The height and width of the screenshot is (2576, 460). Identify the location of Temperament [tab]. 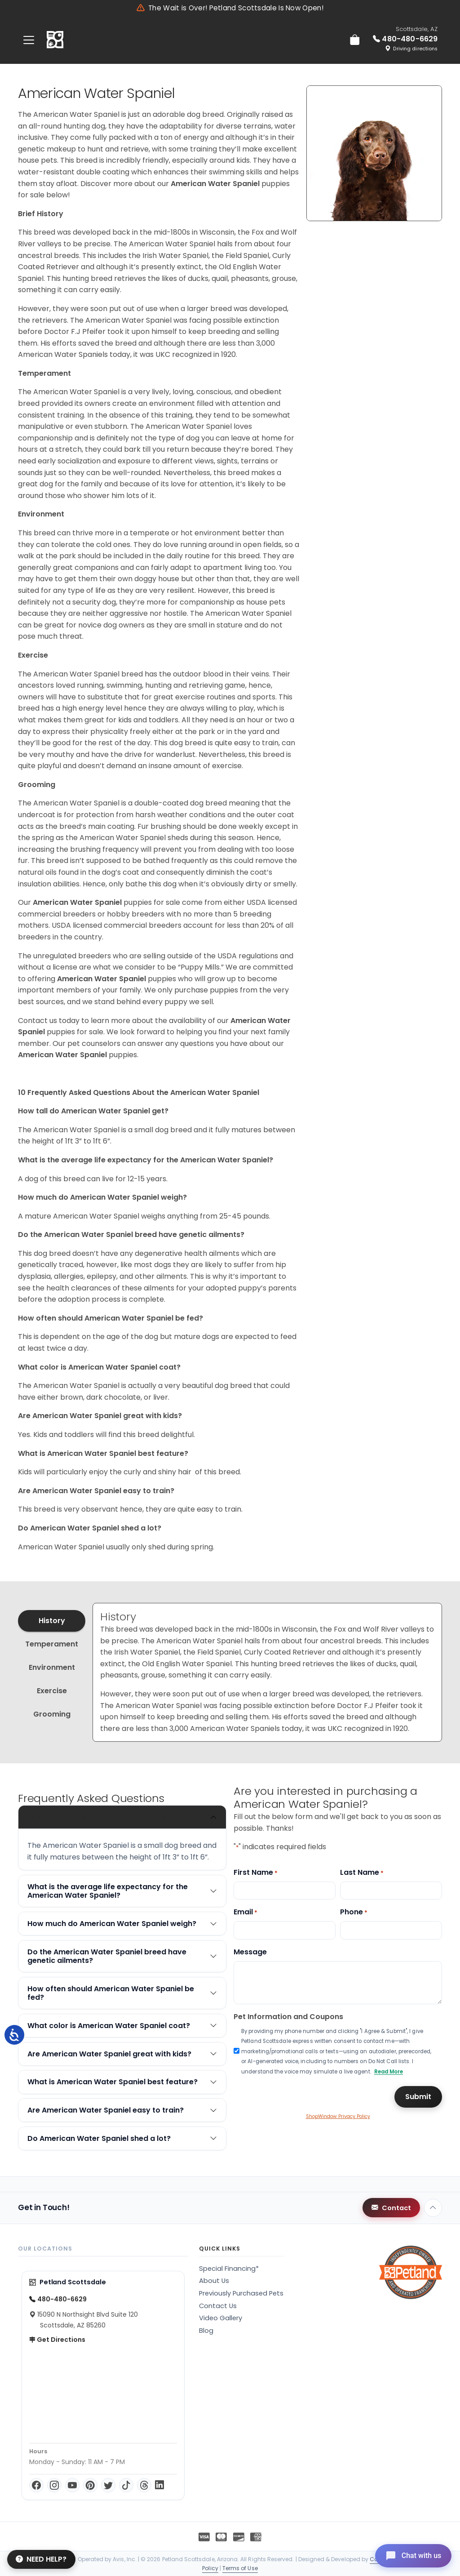
(51, 1644).